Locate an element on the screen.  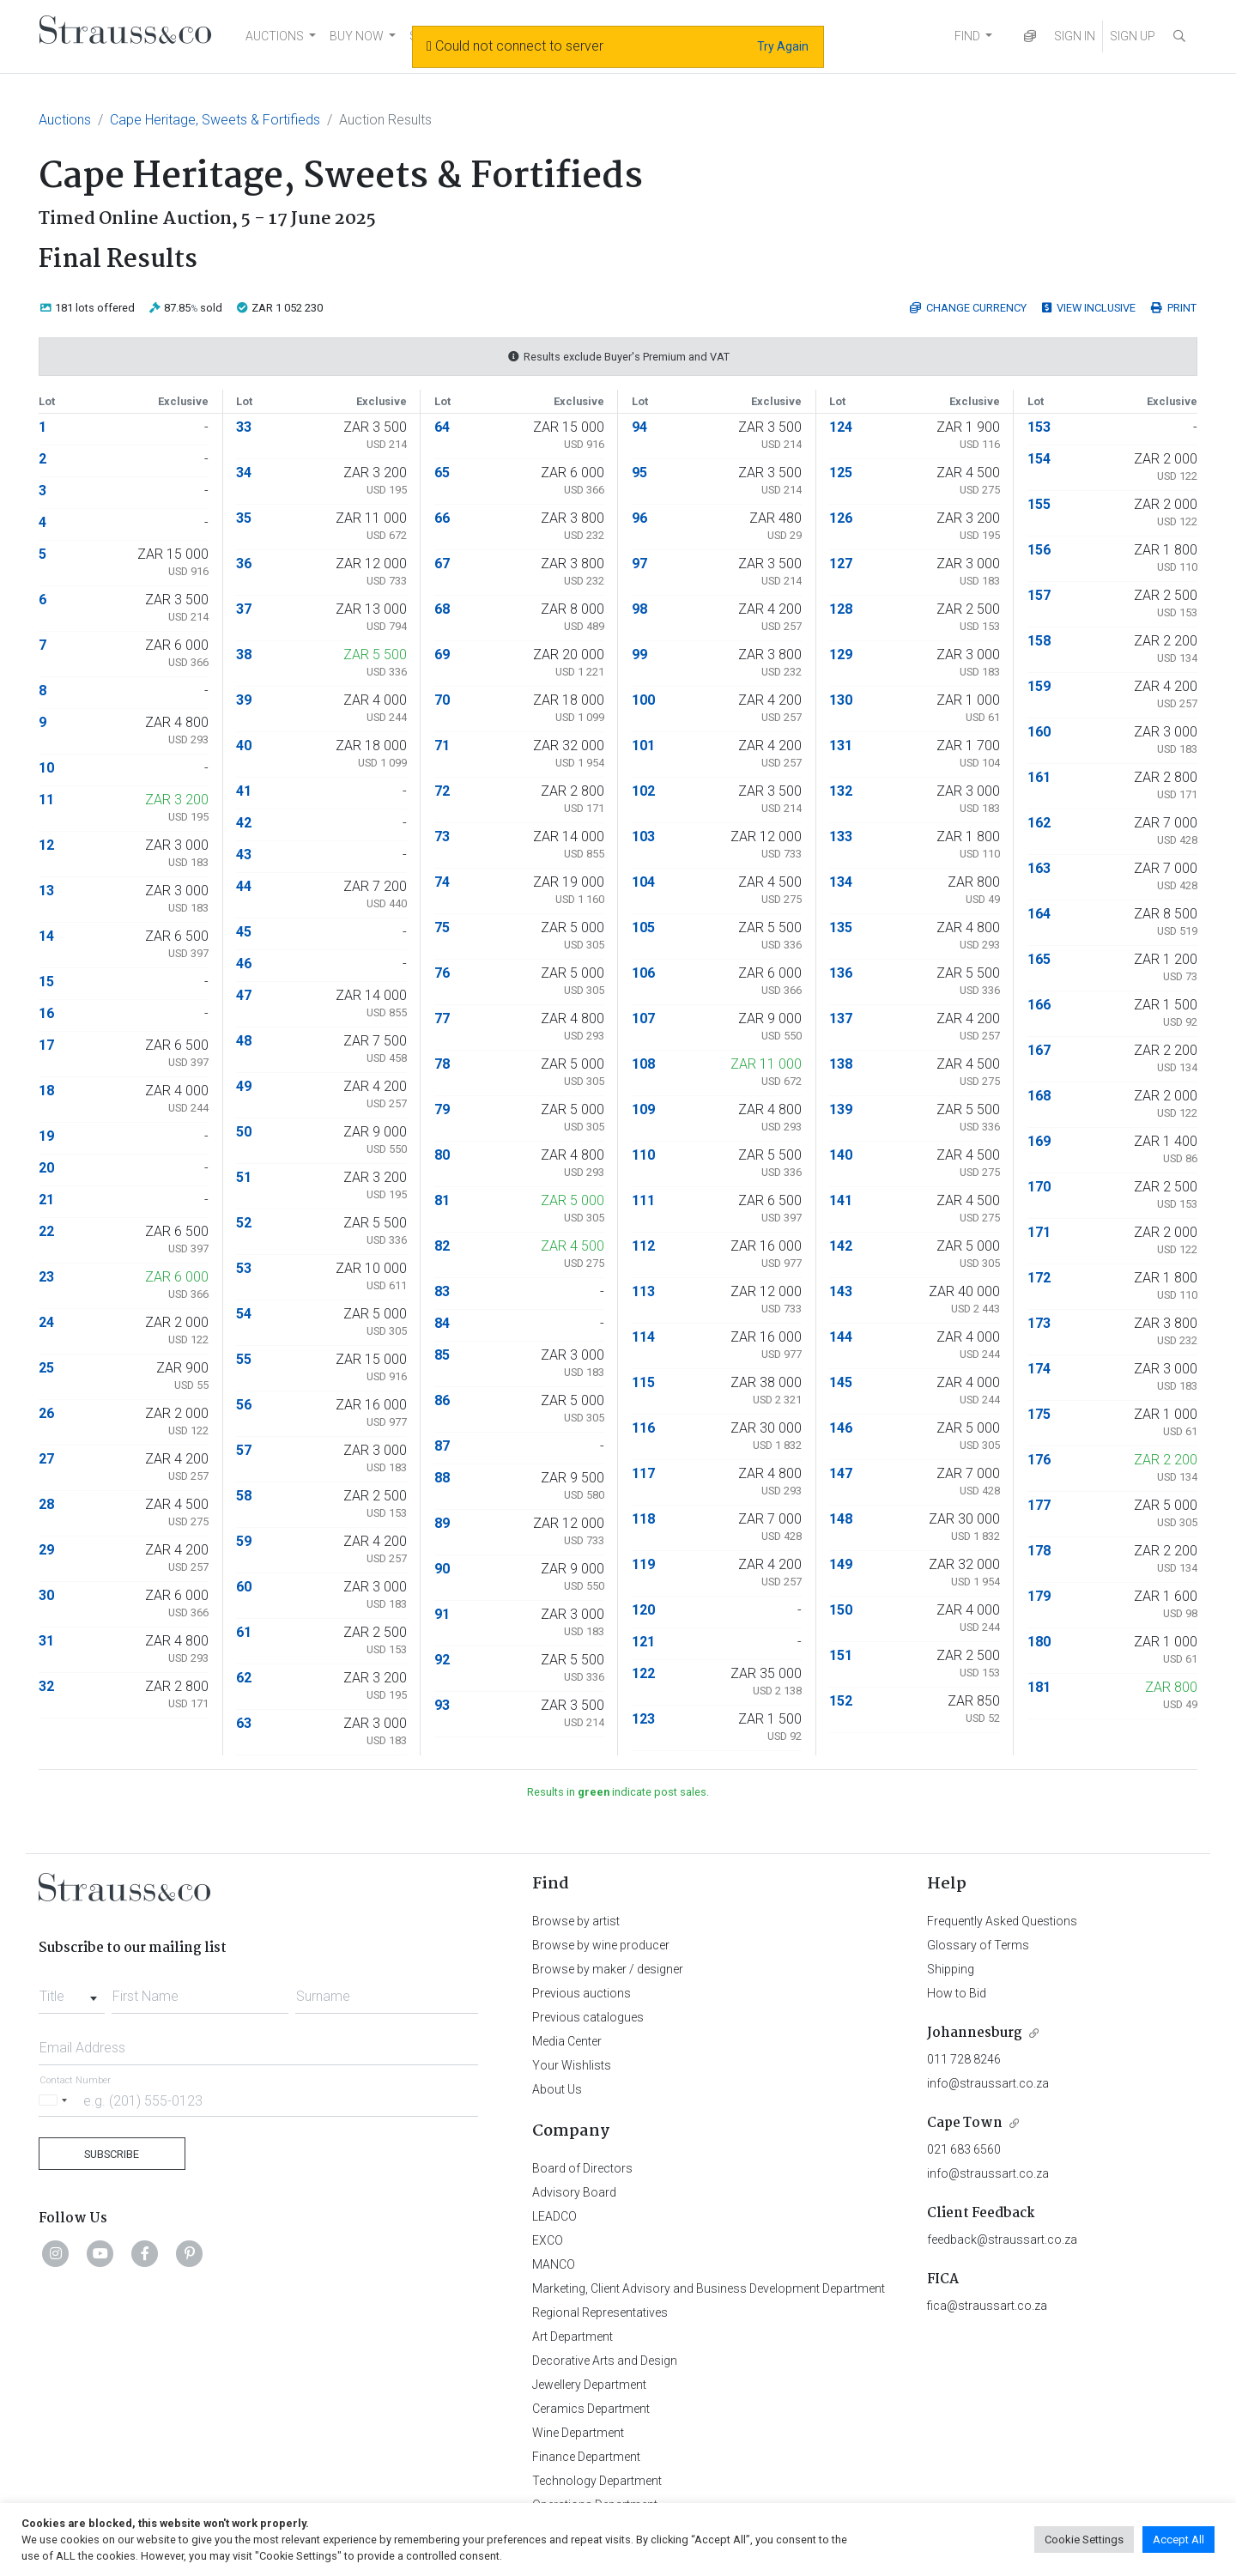
35 is located at coordinates (243, 518).